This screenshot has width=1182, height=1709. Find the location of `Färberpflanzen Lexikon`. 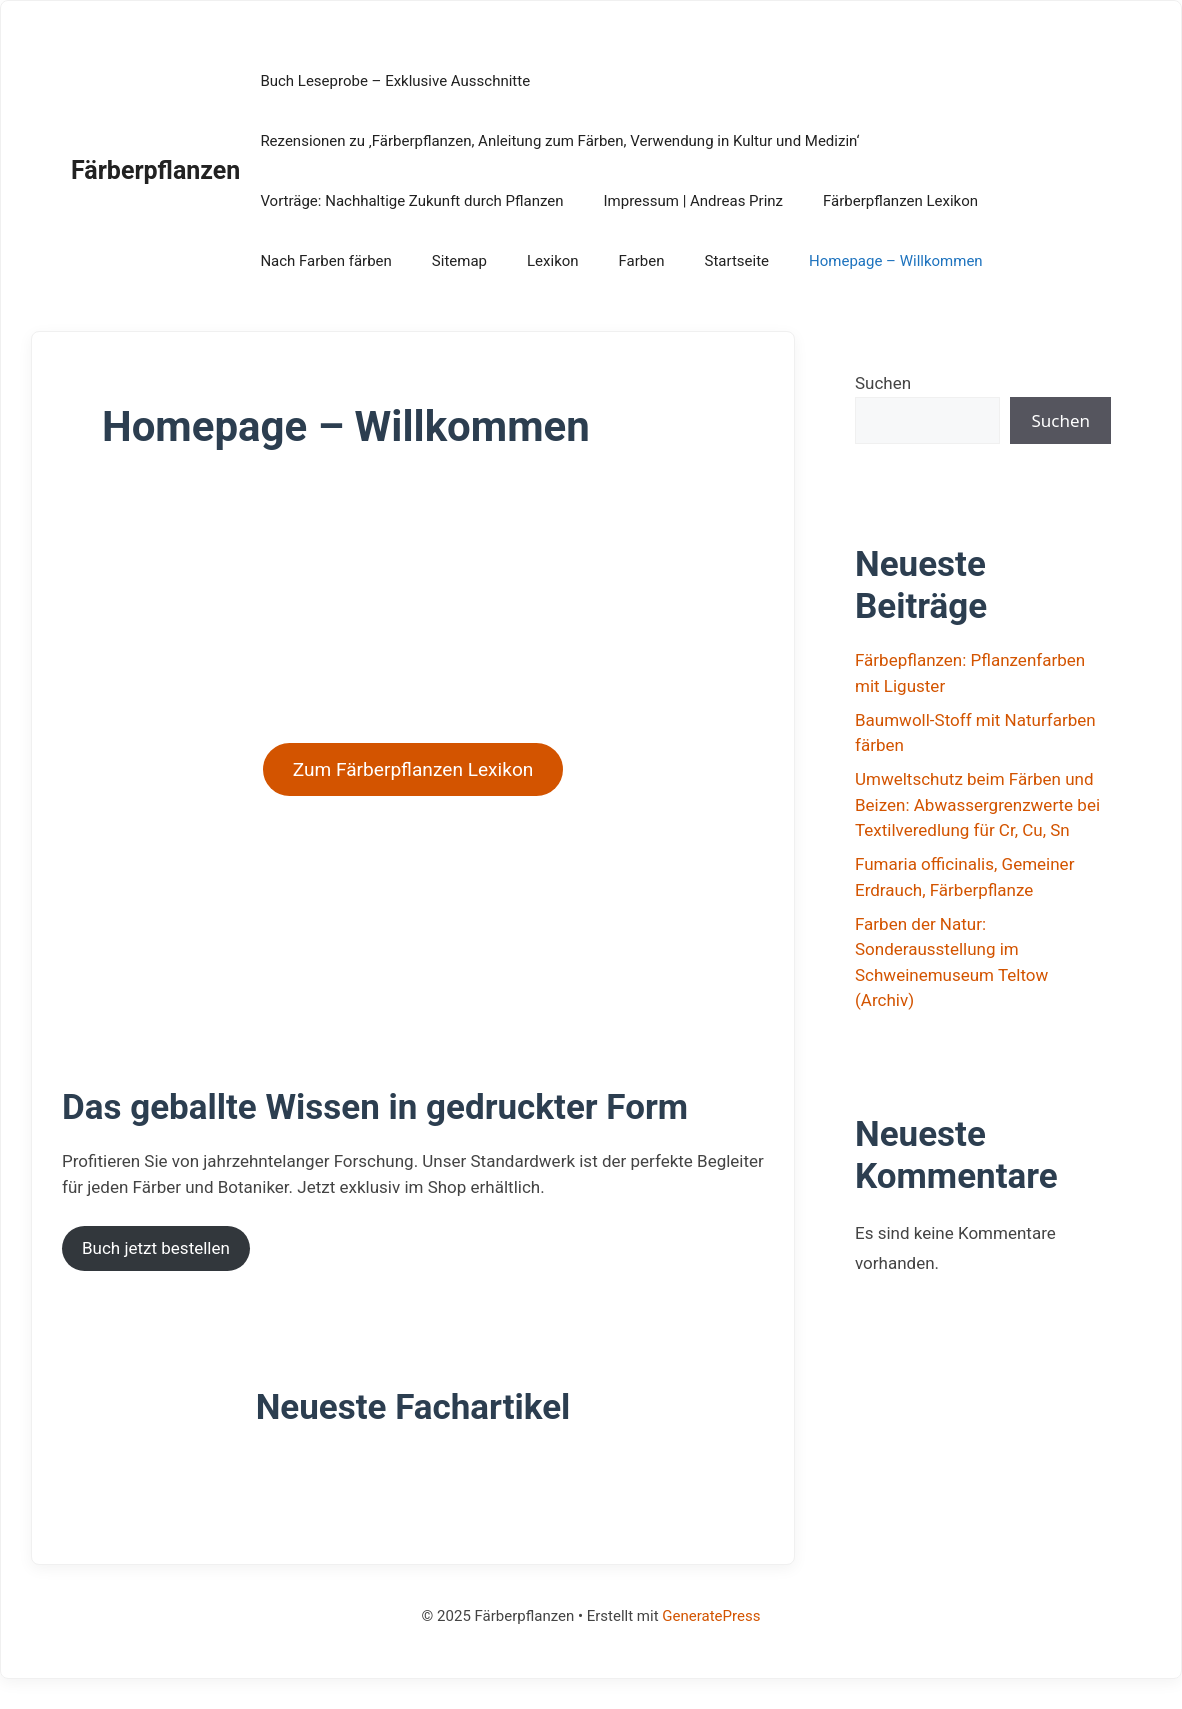

Färberpflanzen Lexikon is located at coordinates (900, 201).